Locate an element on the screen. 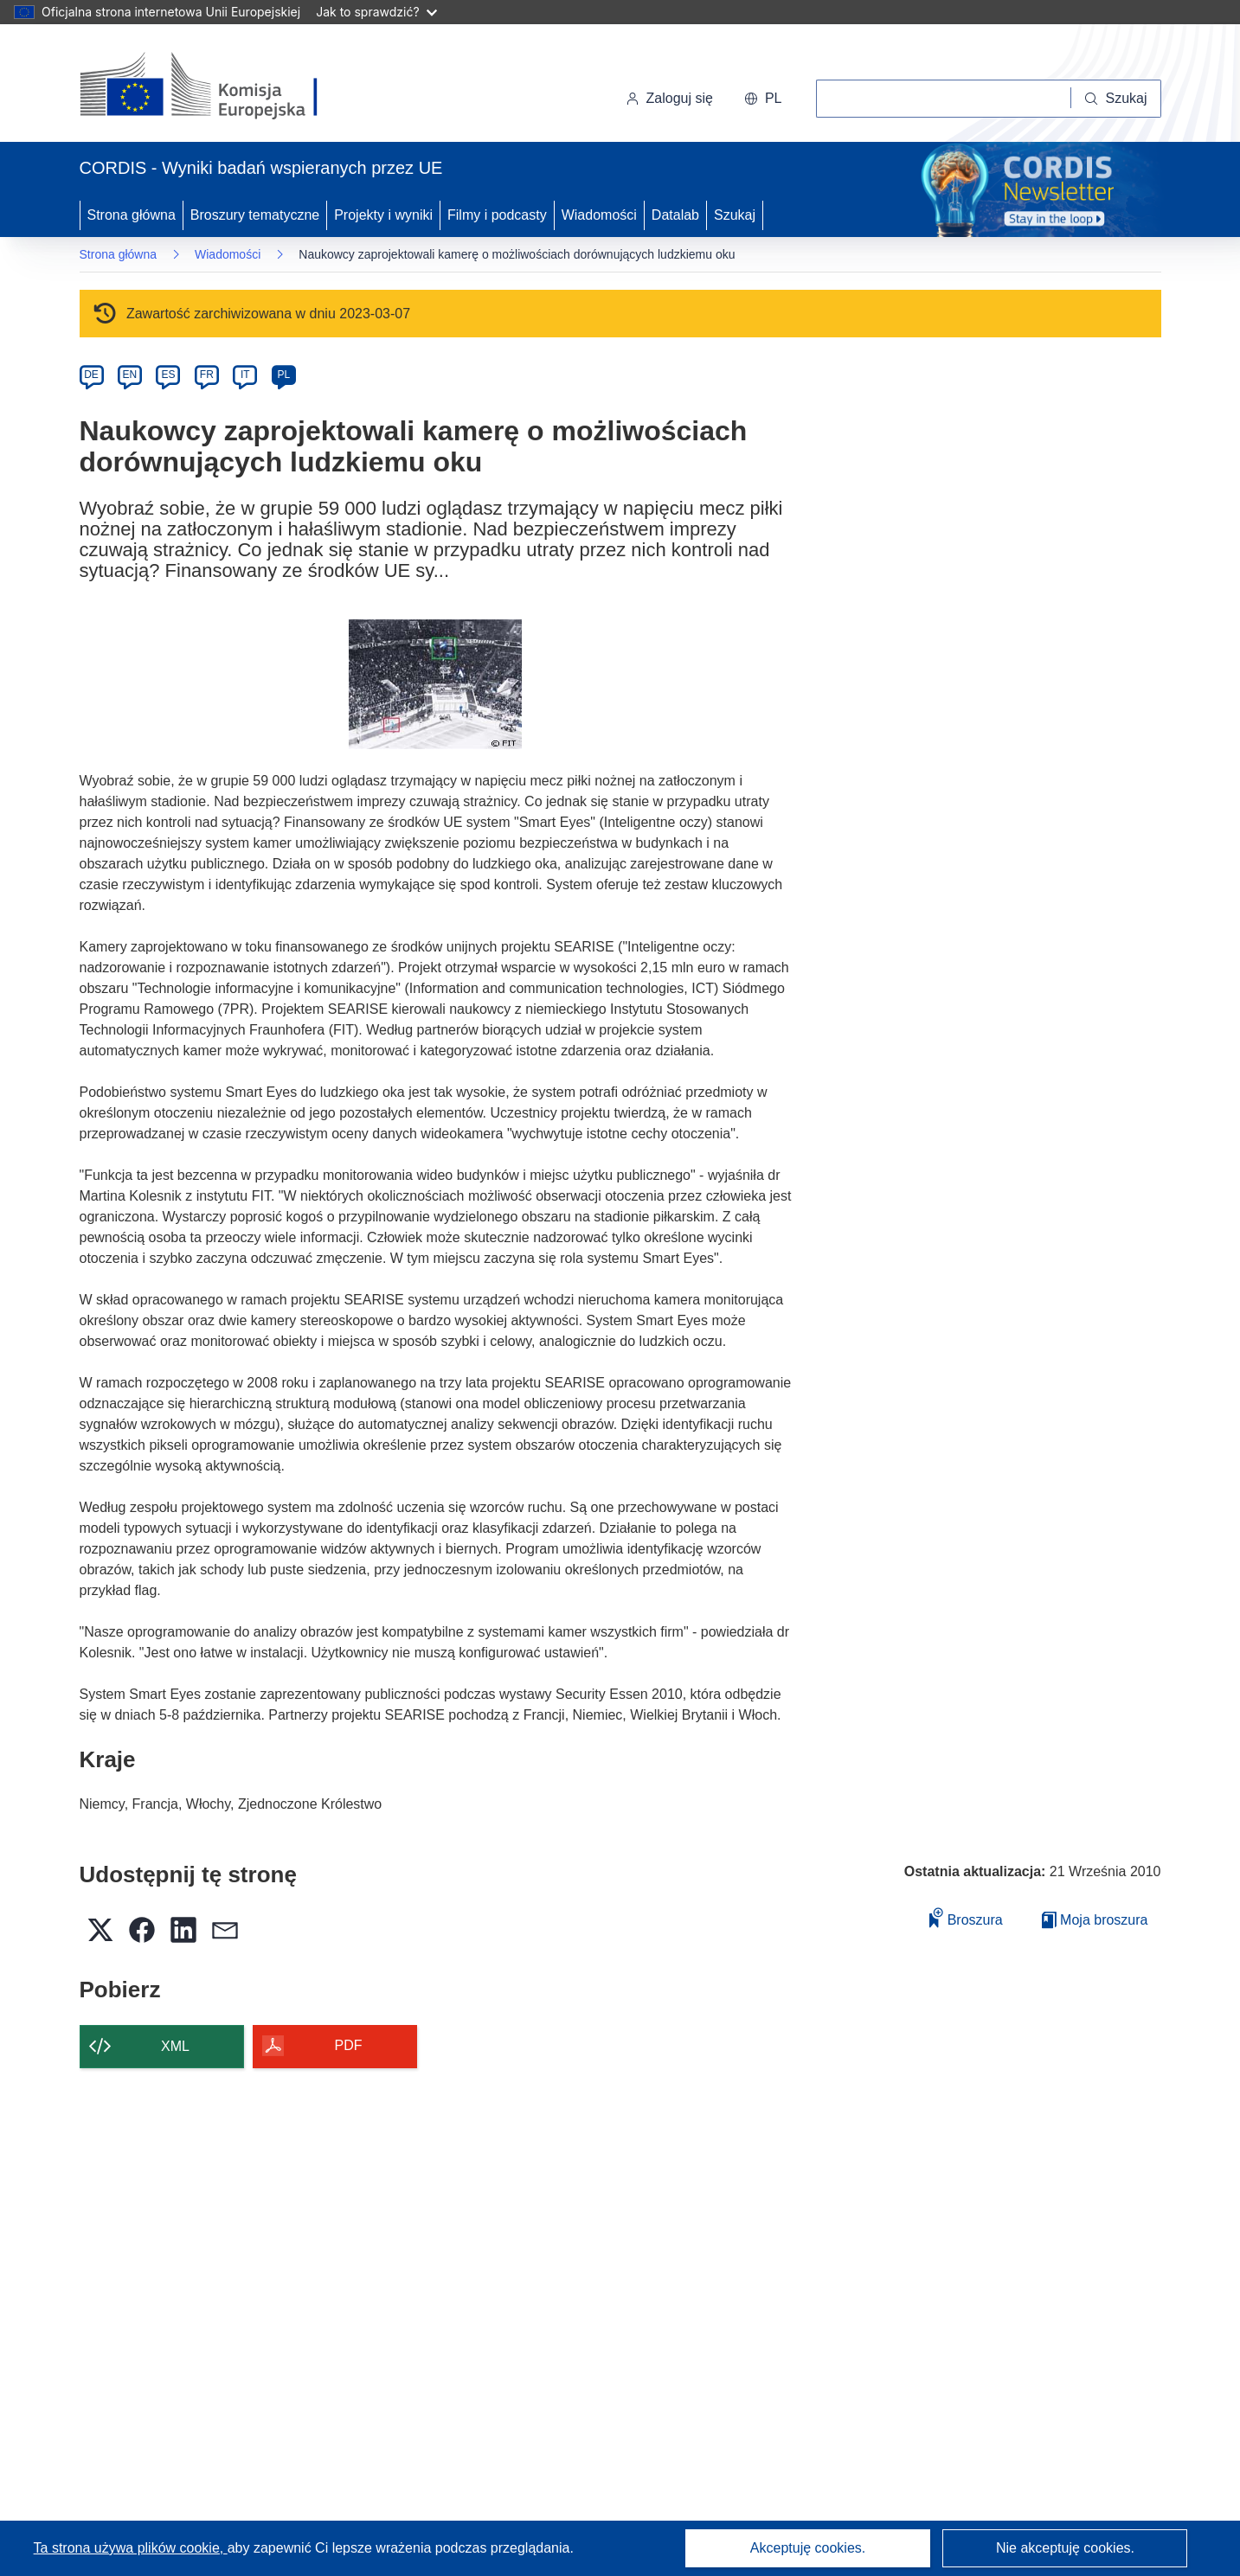 This screenshot has height=2576, width=1240. Datalab is located at coordinates (675, 215).